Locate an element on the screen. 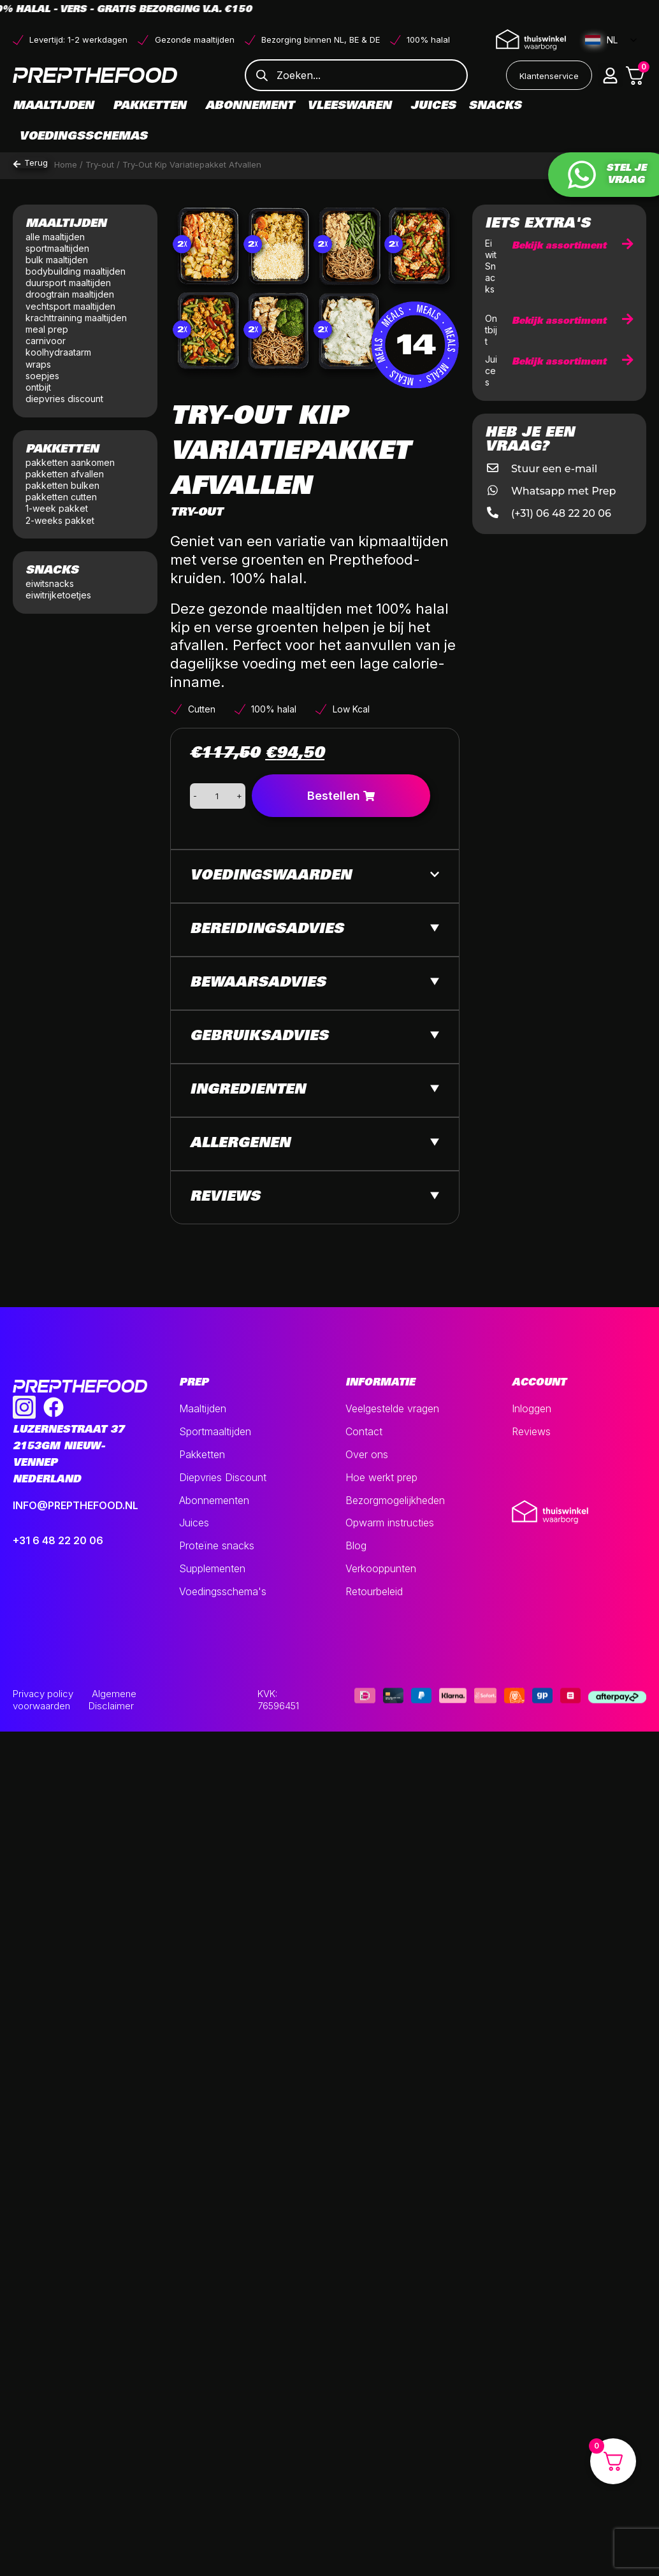  Voedingswaarden is located at coordinates (270, 876).